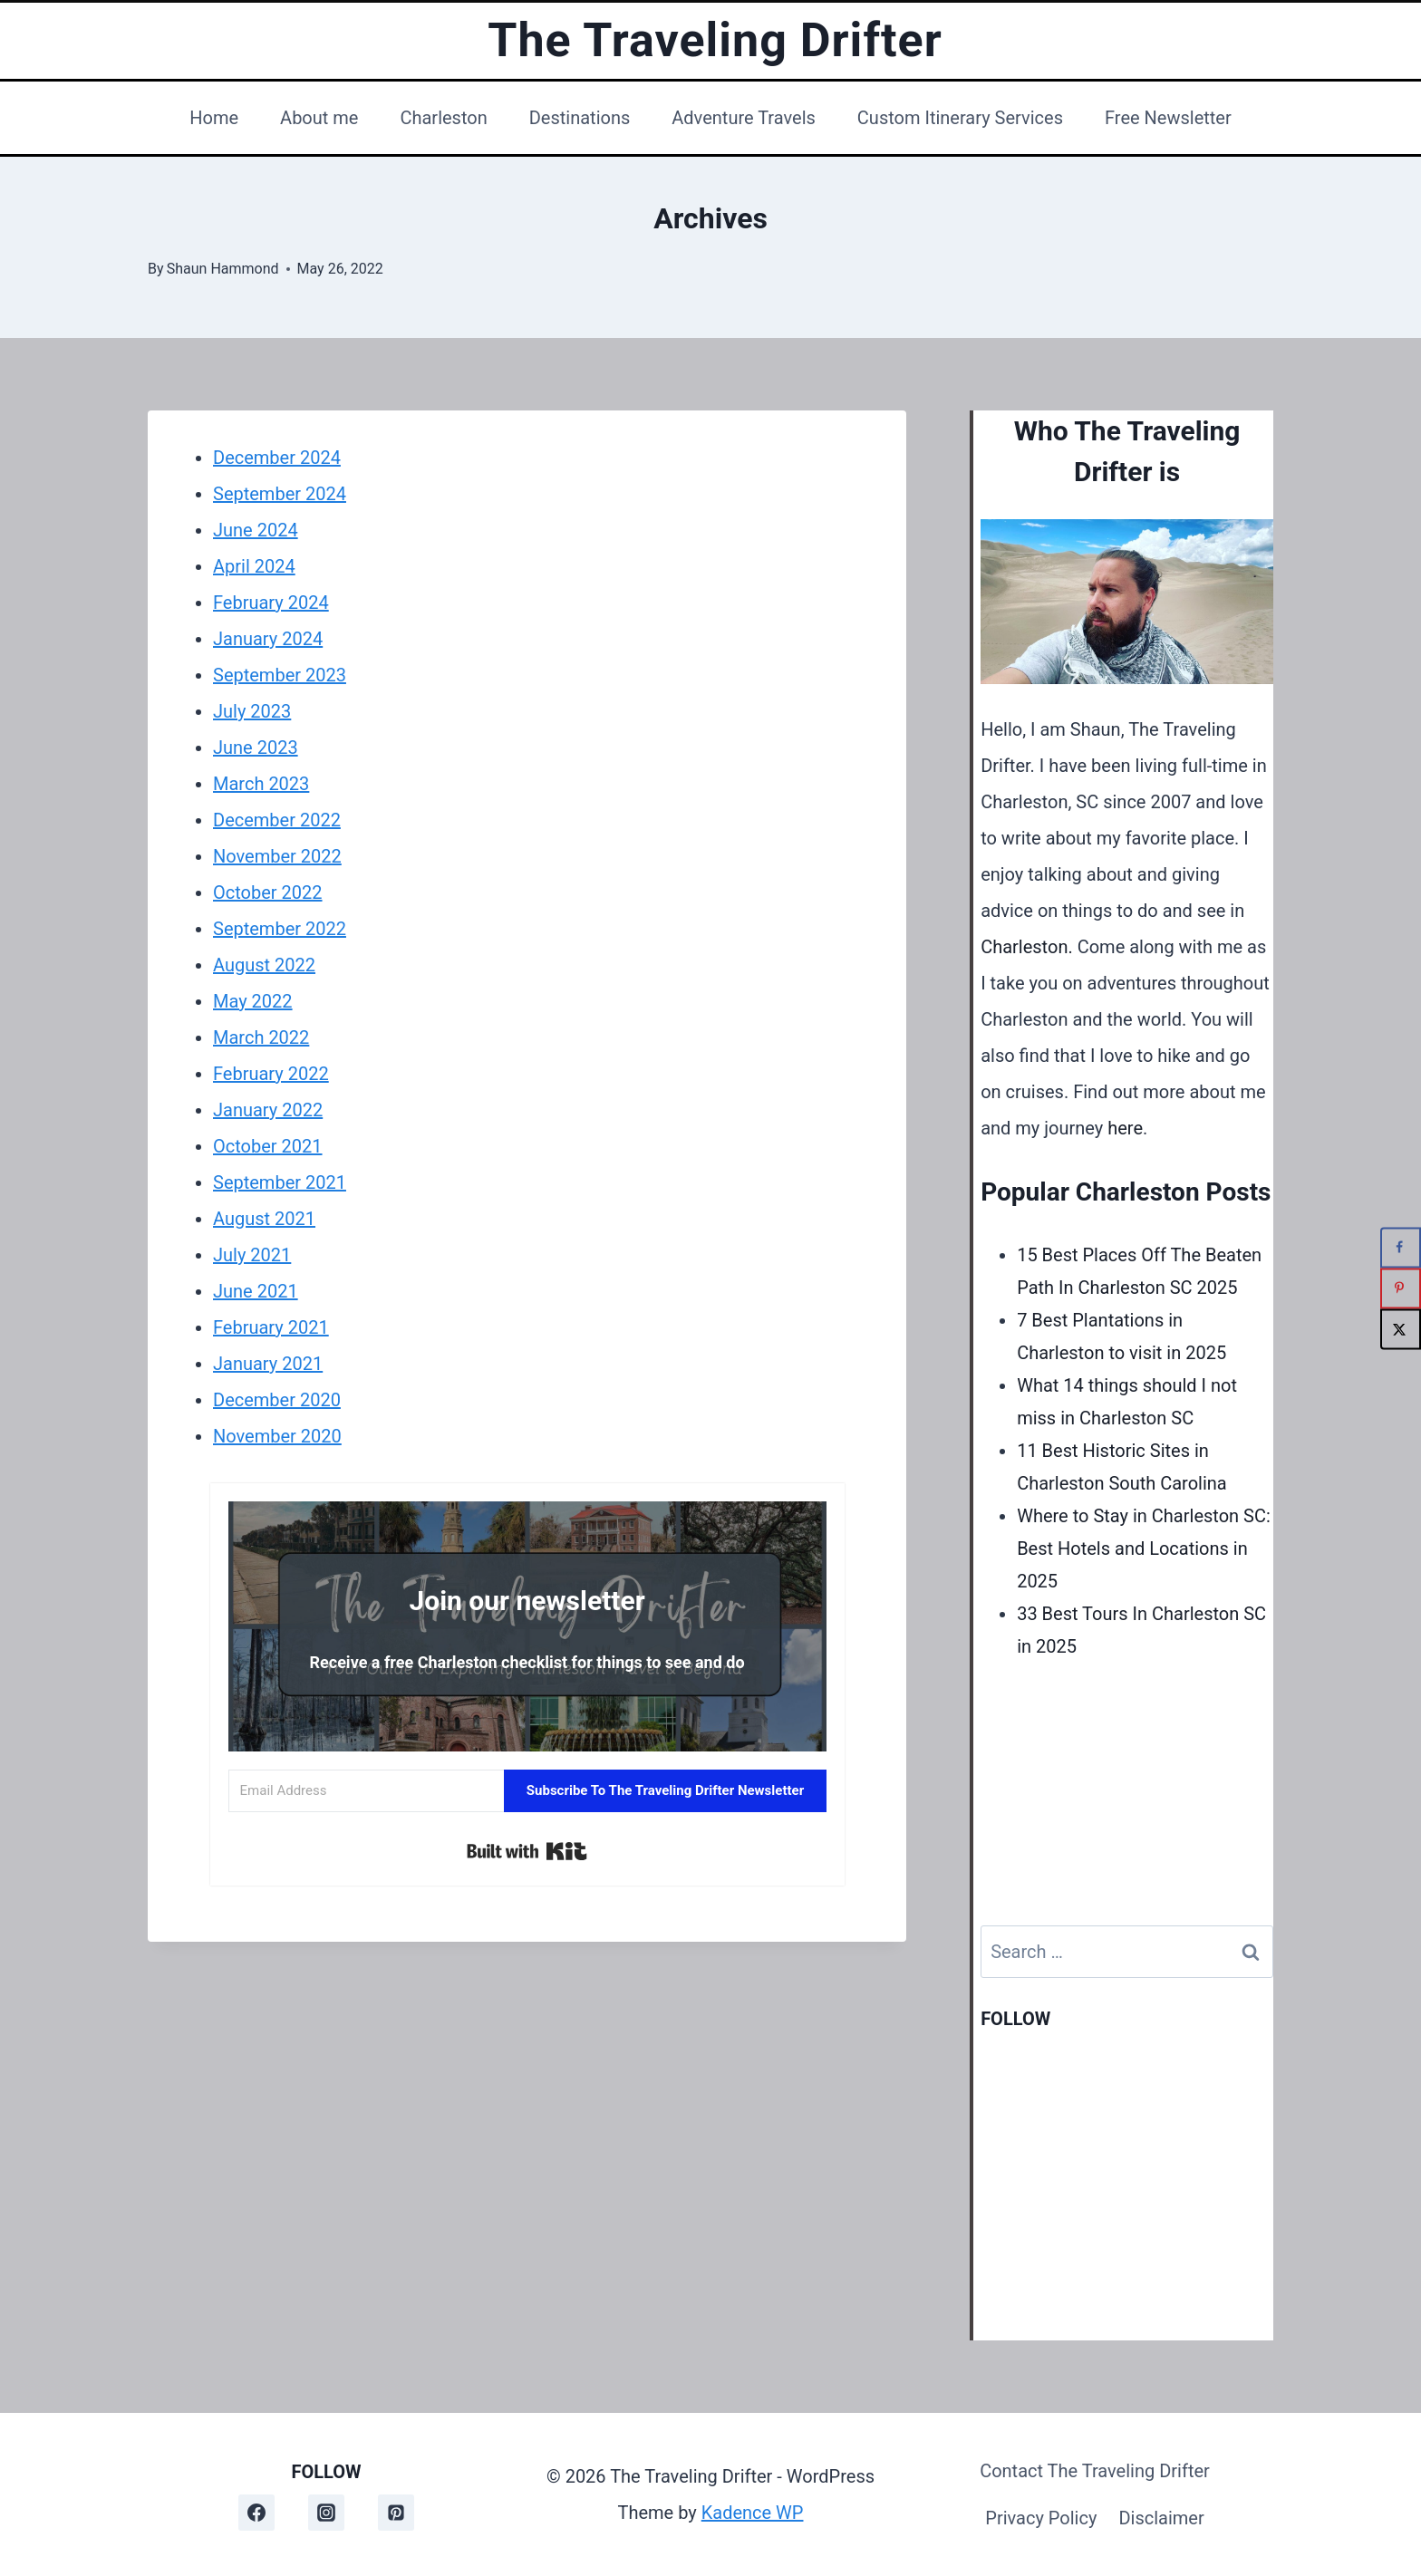 This screenshot has width=1421, height=2576. I want to click on December 2024, so click(277, 457).